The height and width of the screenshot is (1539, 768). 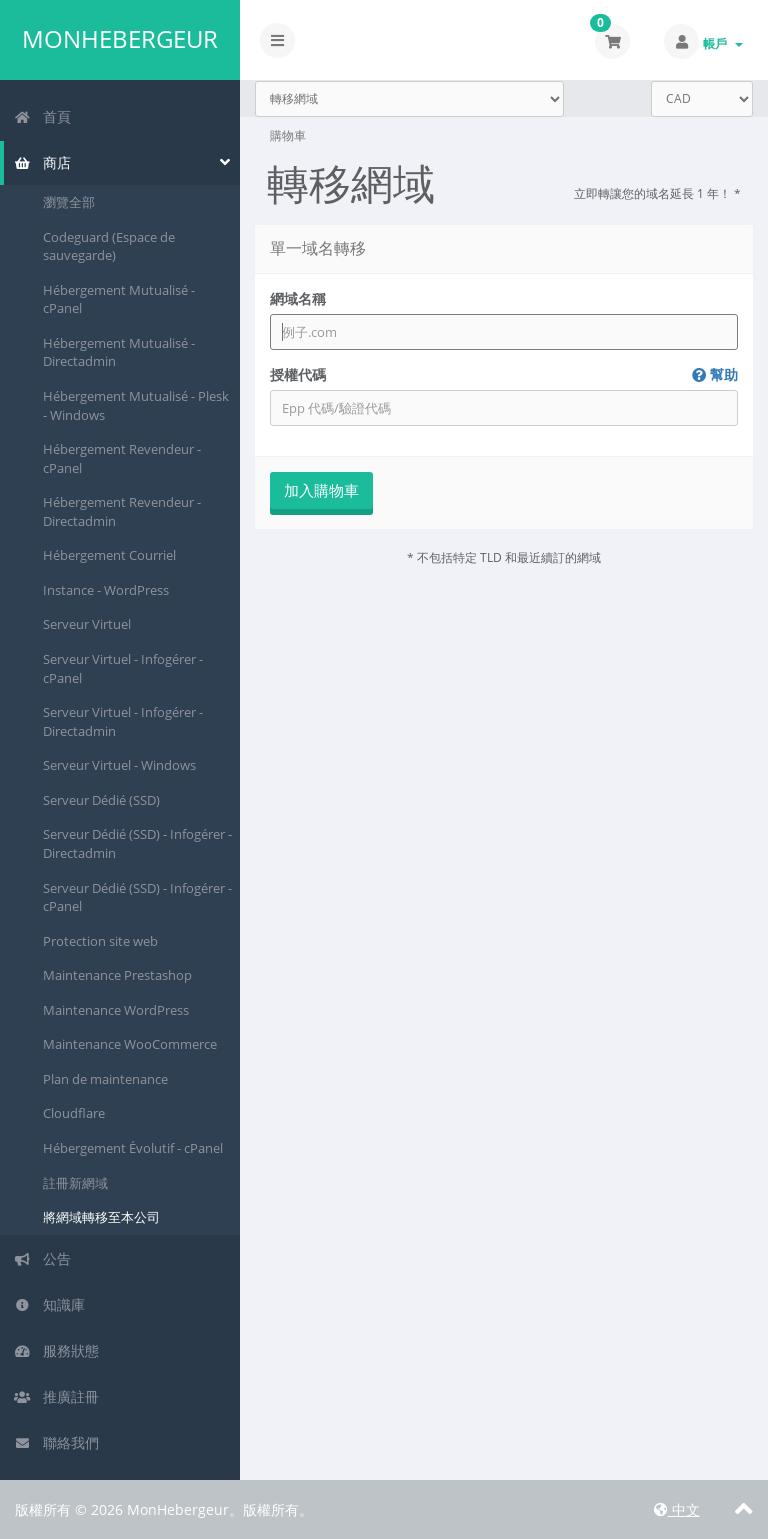 What do you see at coordinates (298, 298) in the screenshot?
I see `網域名稱` at bounding box center [298, 298].